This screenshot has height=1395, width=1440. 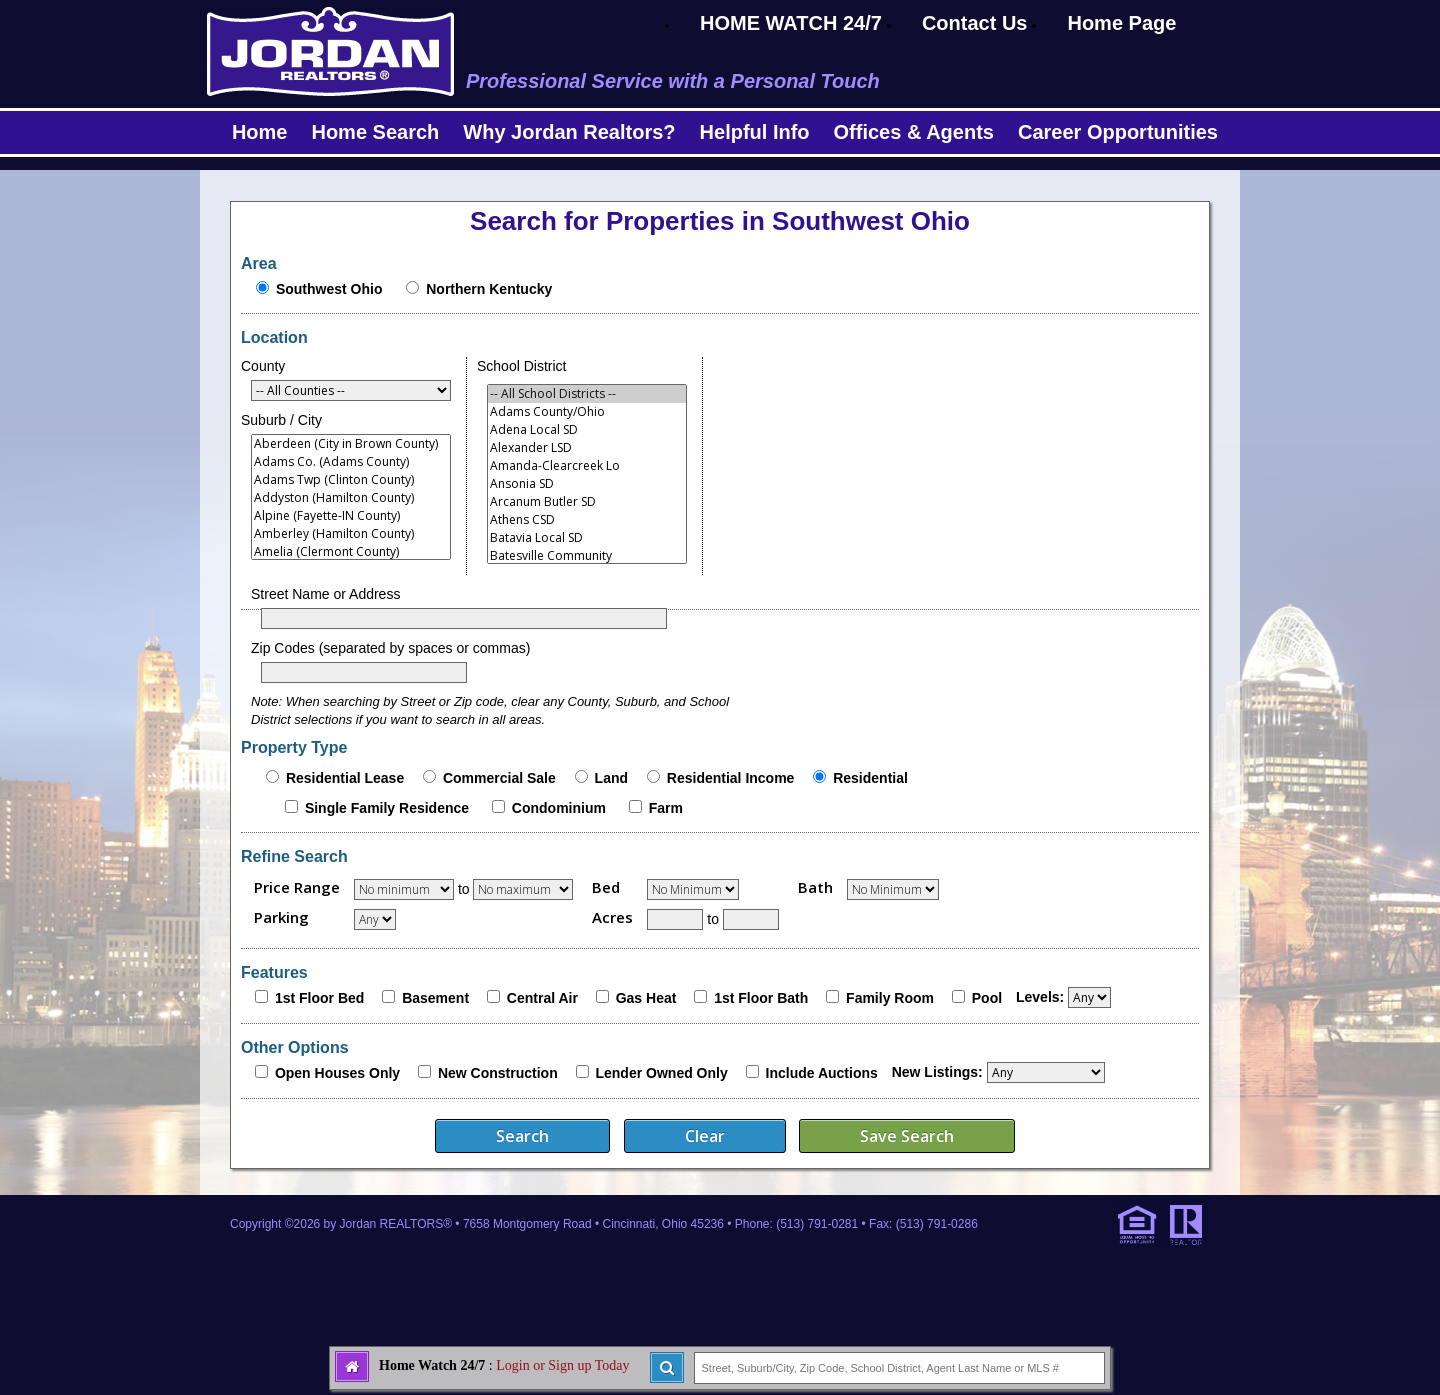 I want to click on Contact Us, so click(x=975, y=23).